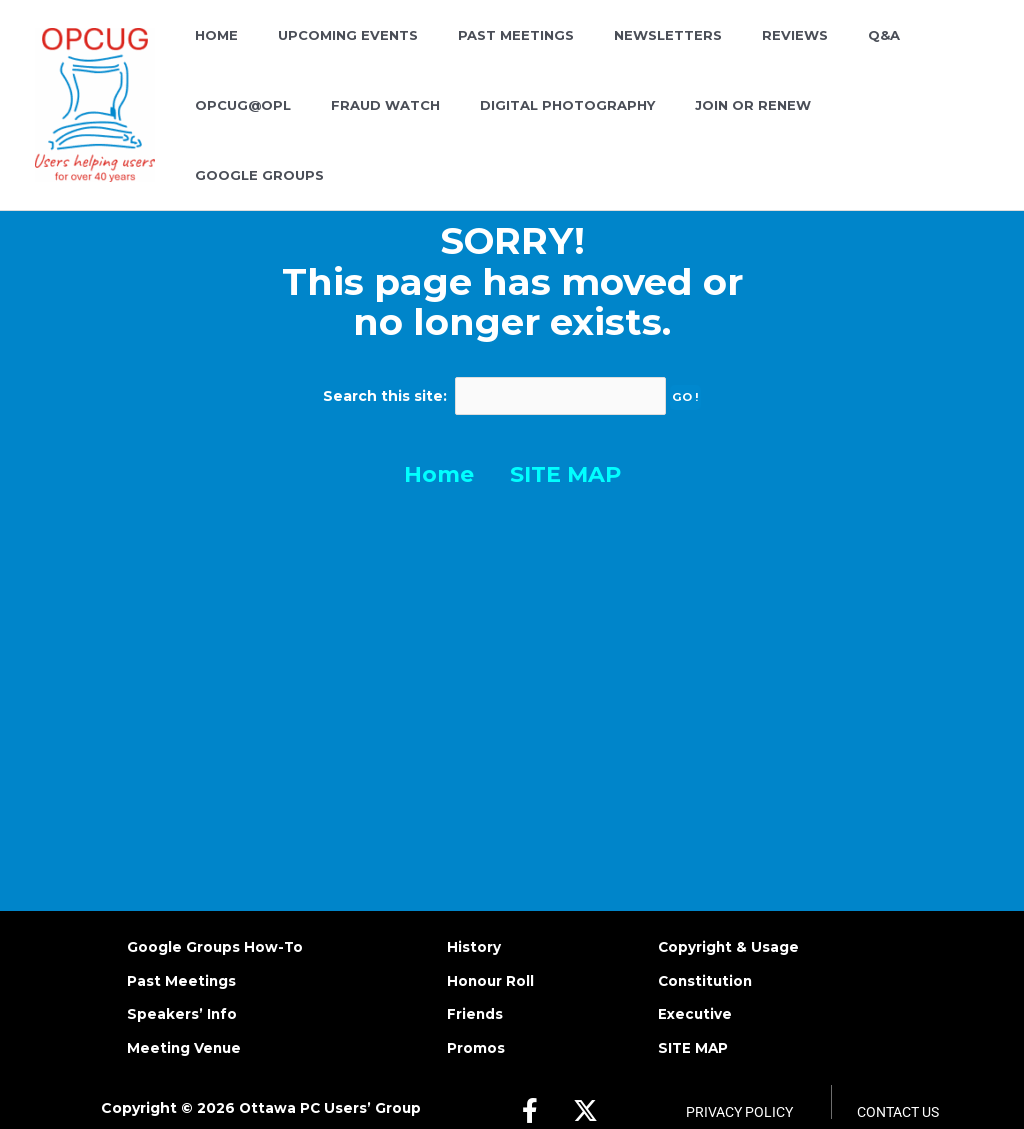 This screenshot has height=1129, width=1024. Describe the element at coordinates (329, 1082) in the screenshot. I see `Ottawa PC Users’ Group` at that location.